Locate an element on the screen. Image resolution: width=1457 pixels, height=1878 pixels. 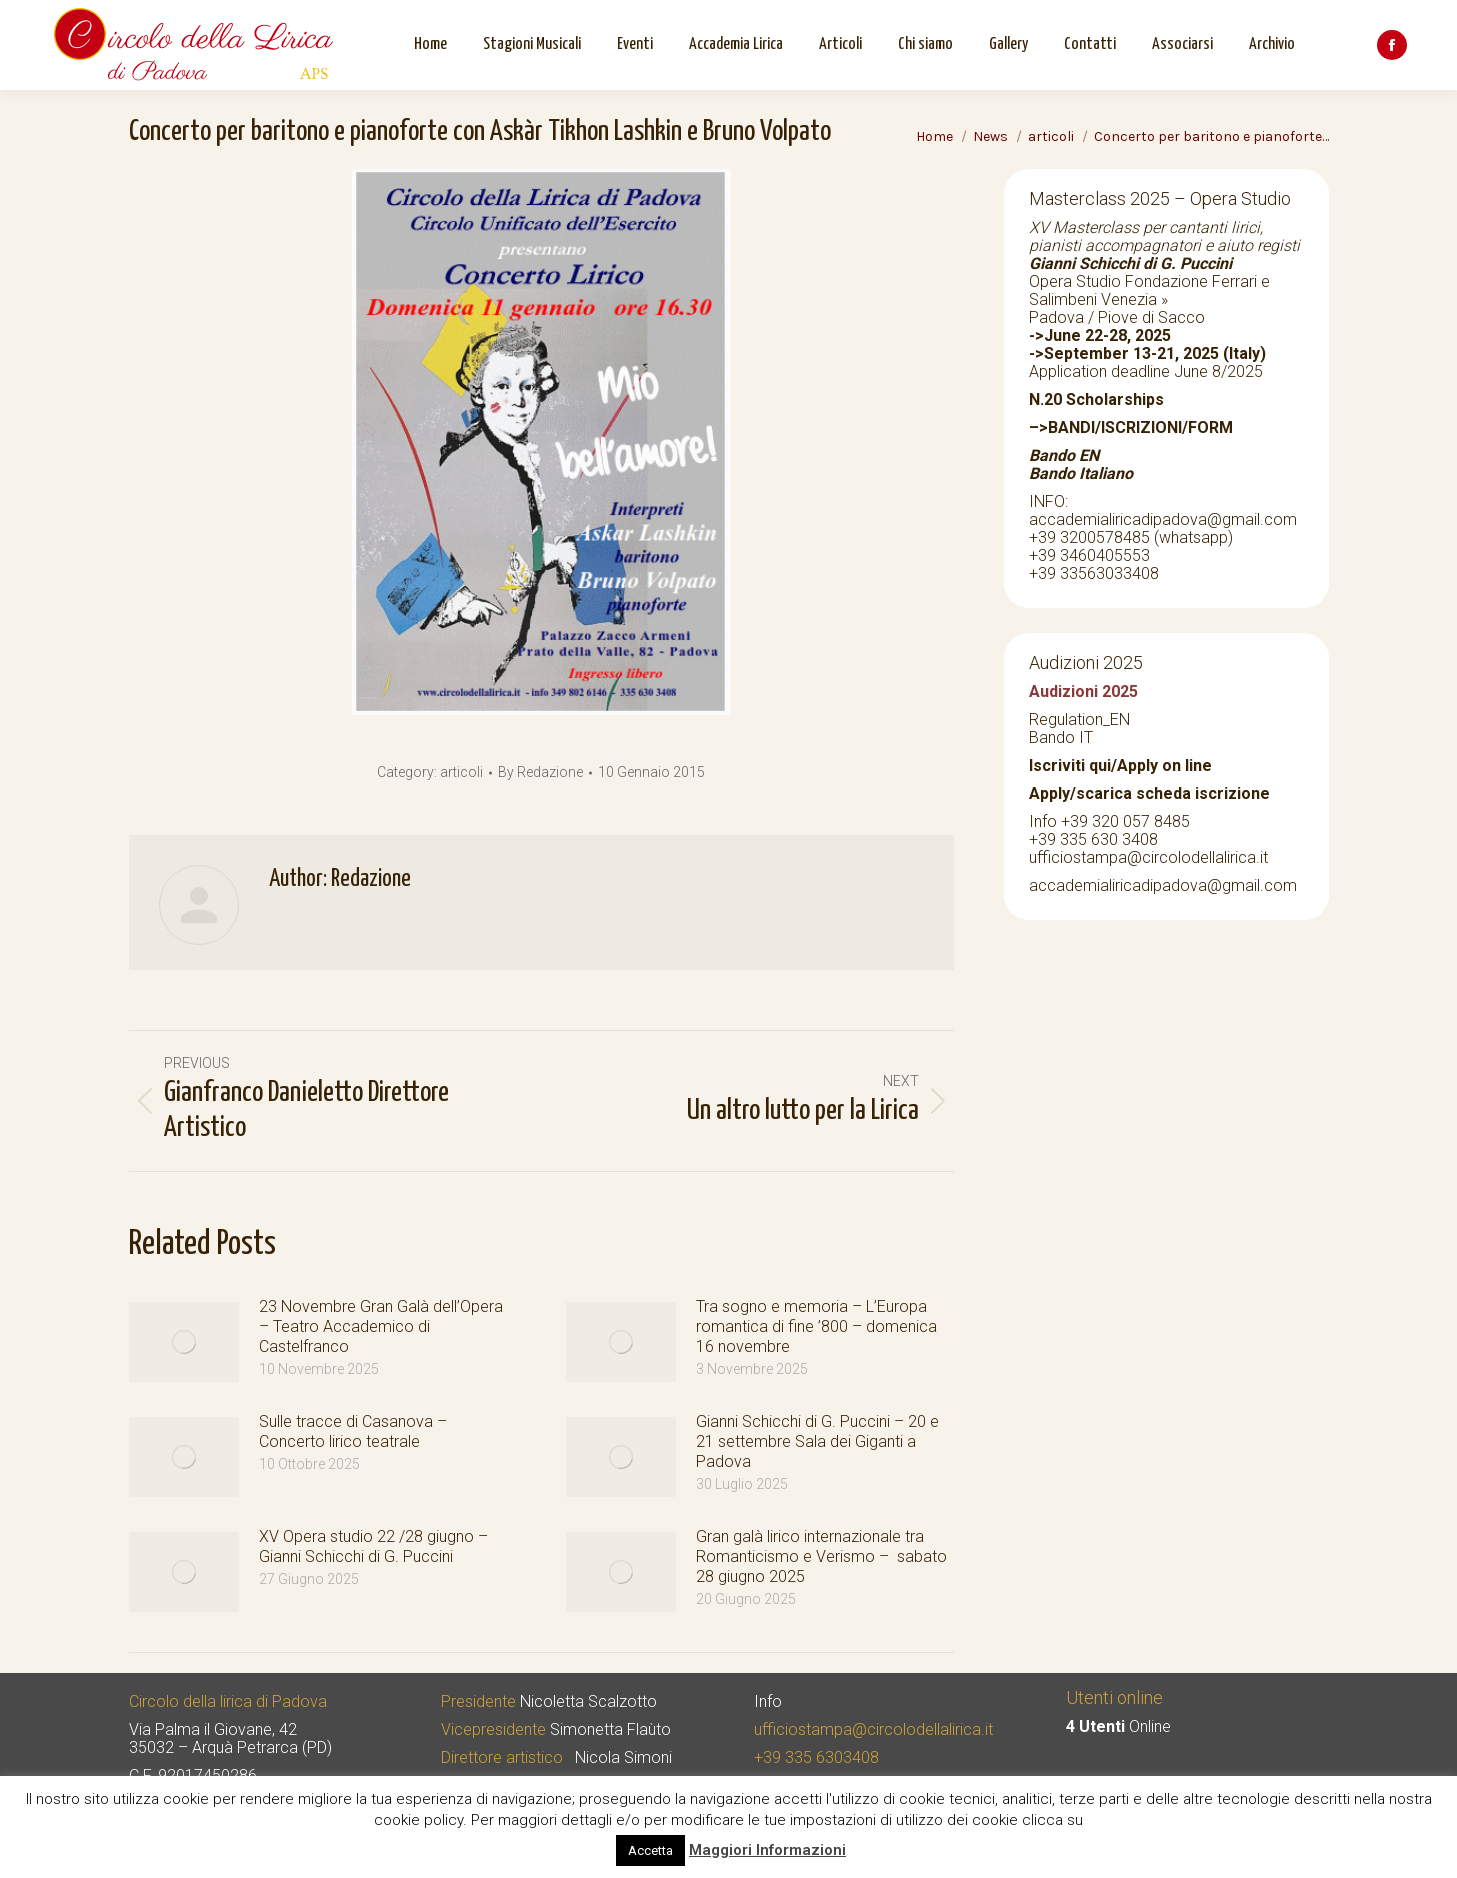
articoli is located at coordinates (461, 772).